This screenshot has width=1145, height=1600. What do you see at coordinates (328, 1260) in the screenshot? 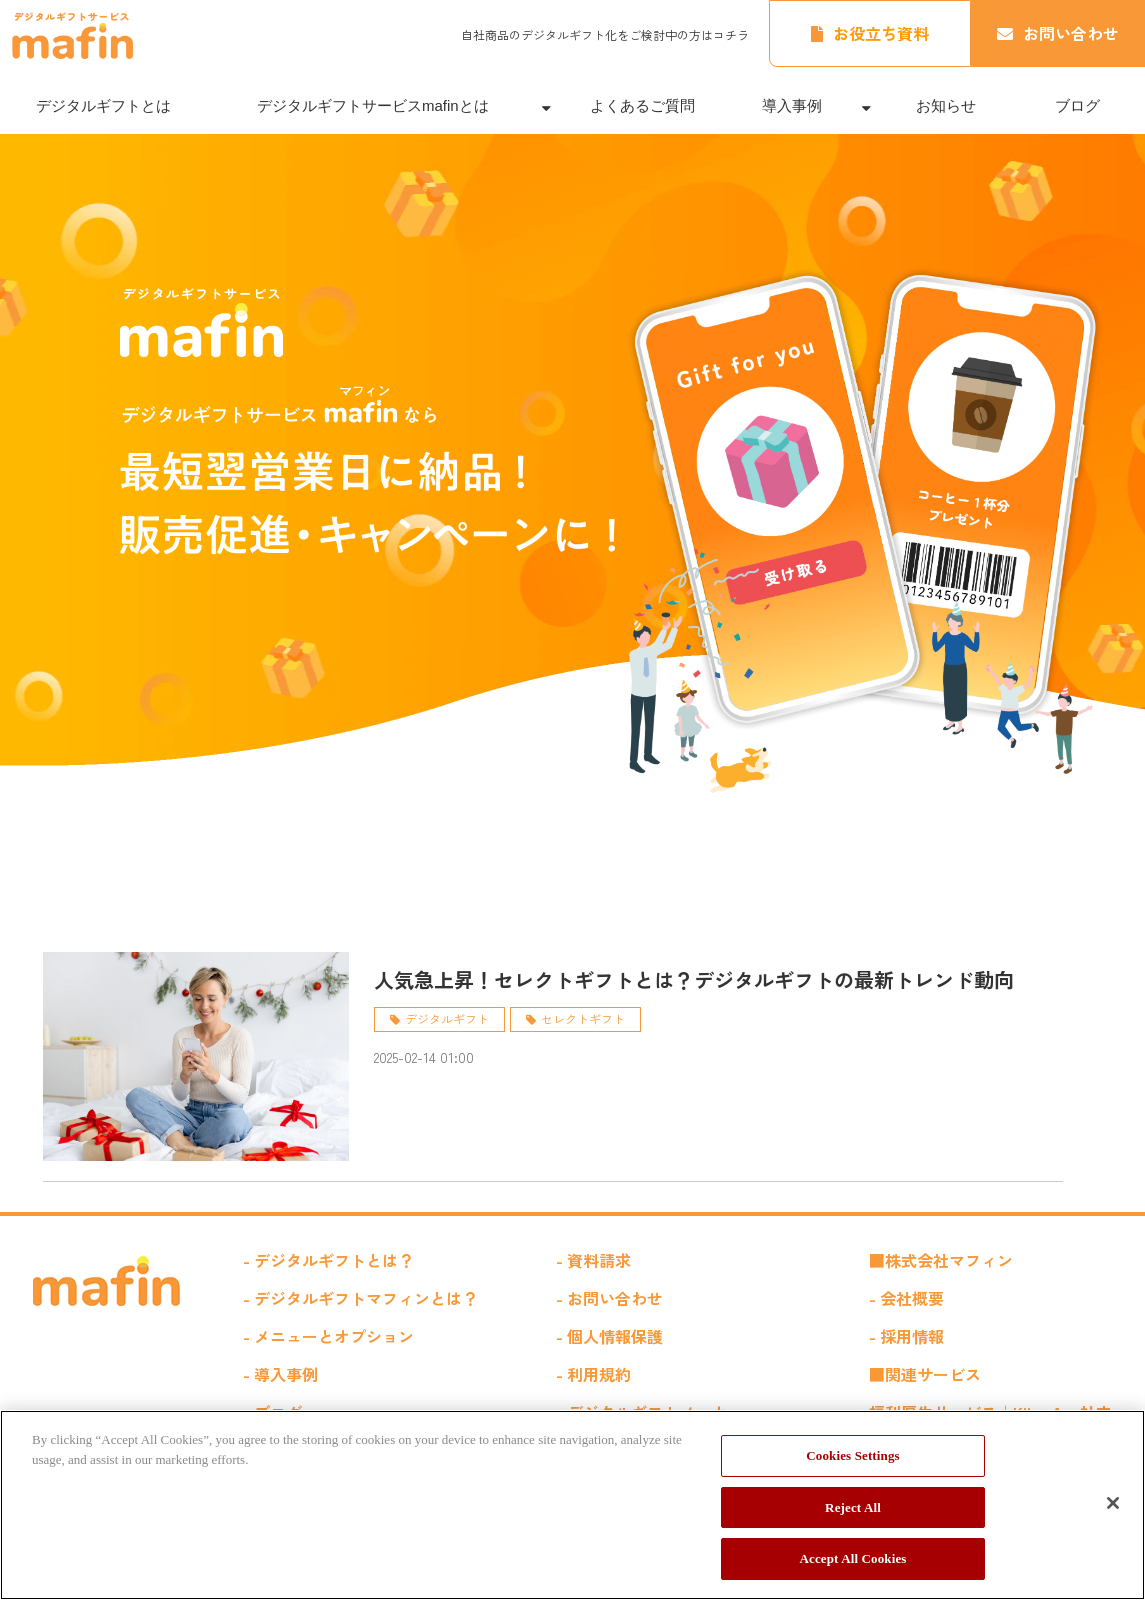
I see `- デジタルギフトとは？` at bounding box center [328, 1260].